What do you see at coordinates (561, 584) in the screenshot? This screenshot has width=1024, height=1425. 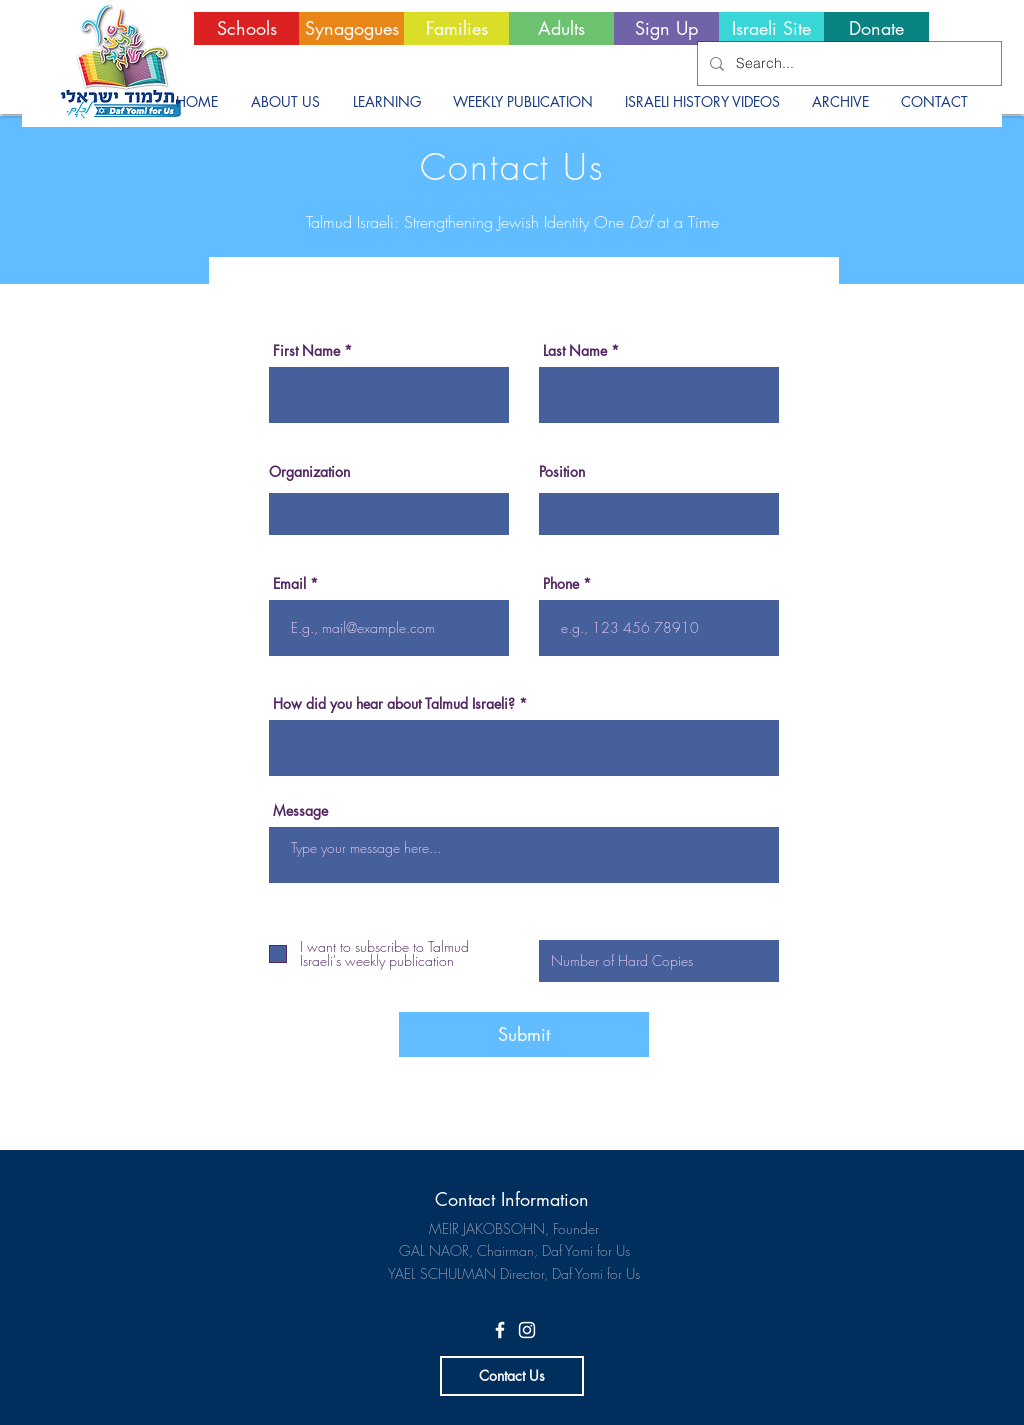 I see `Phone` at bounding box center [561, 584].